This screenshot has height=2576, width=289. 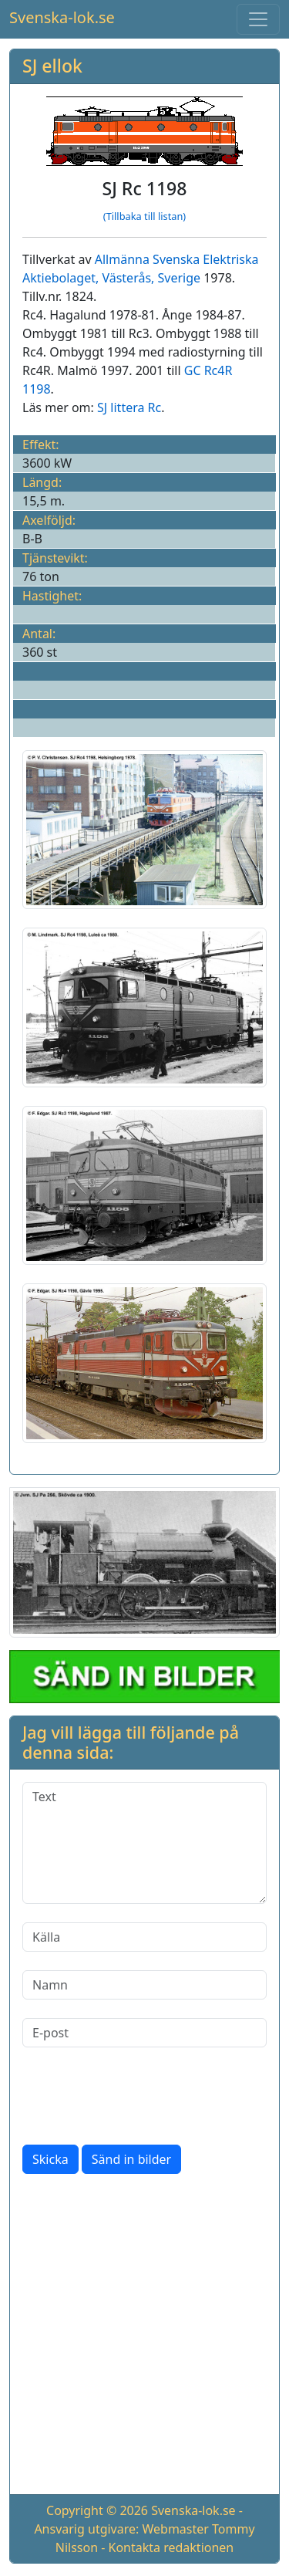 I want to click on Skicka, so click(x=50, y=2159).